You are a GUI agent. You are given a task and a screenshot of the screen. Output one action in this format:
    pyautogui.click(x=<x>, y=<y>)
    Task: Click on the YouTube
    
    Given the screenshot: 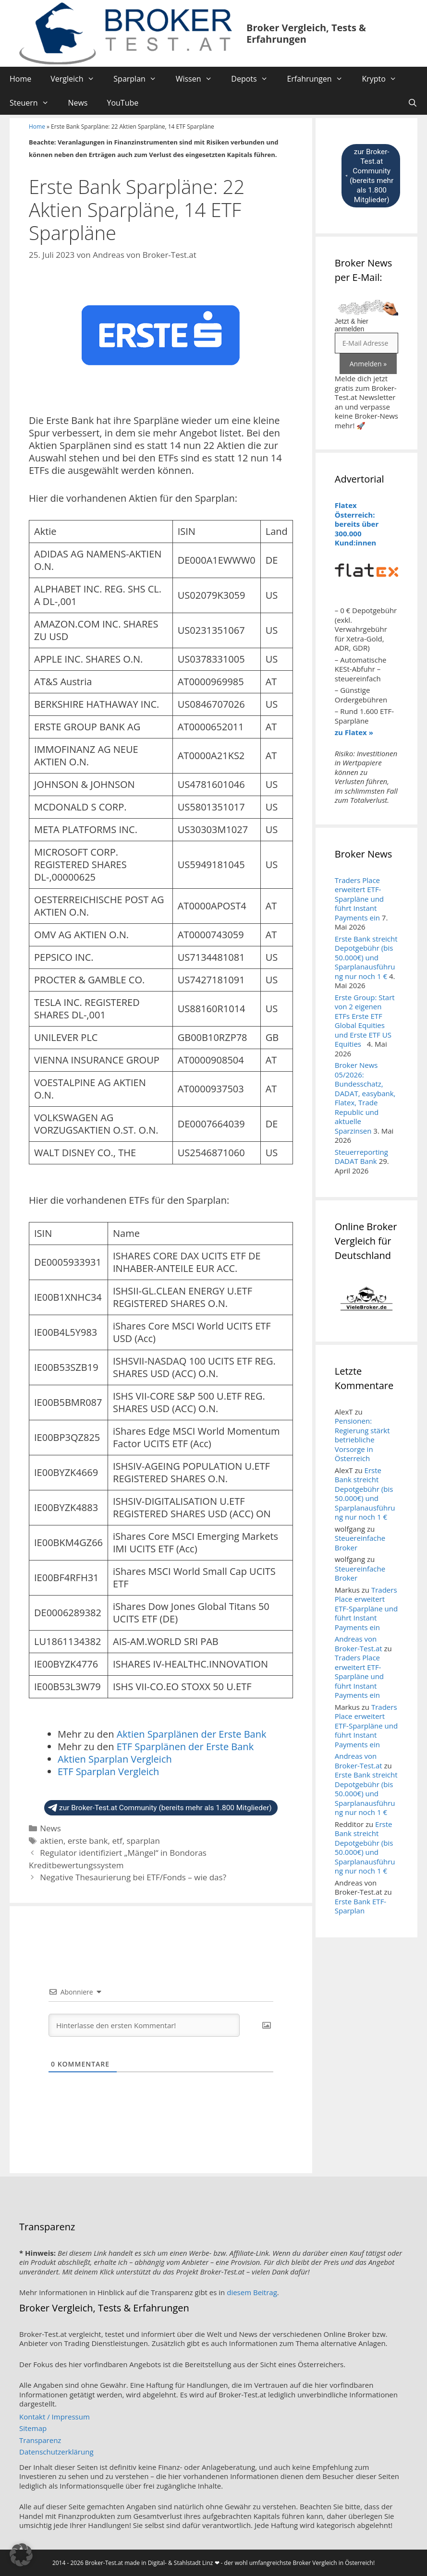 What is the action you would take?
    pyautogui.click(x=122, y=102)
    